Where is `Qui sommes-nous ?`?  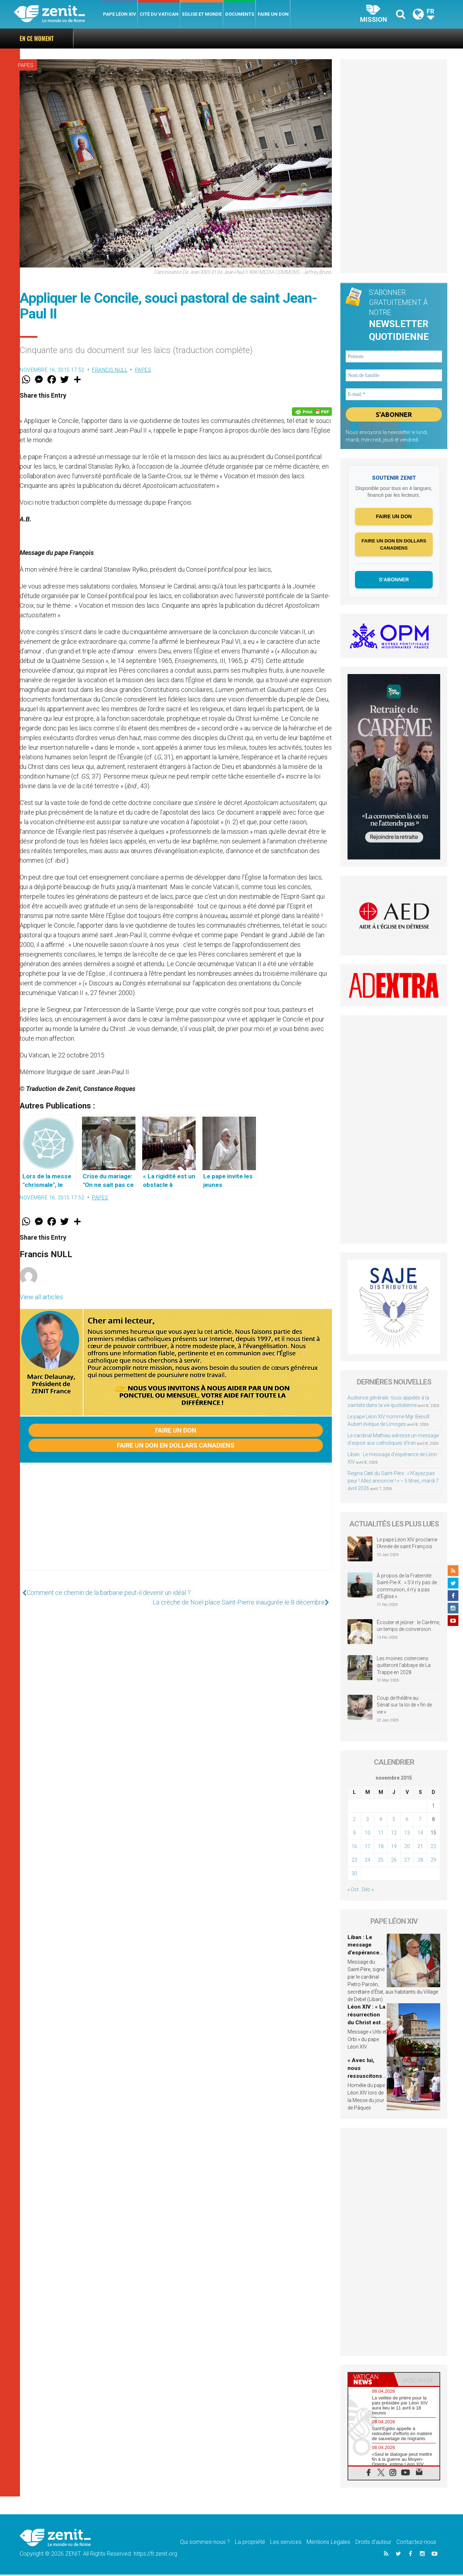
Qui sommes-nous ? is located at coordinates (205, 2543).